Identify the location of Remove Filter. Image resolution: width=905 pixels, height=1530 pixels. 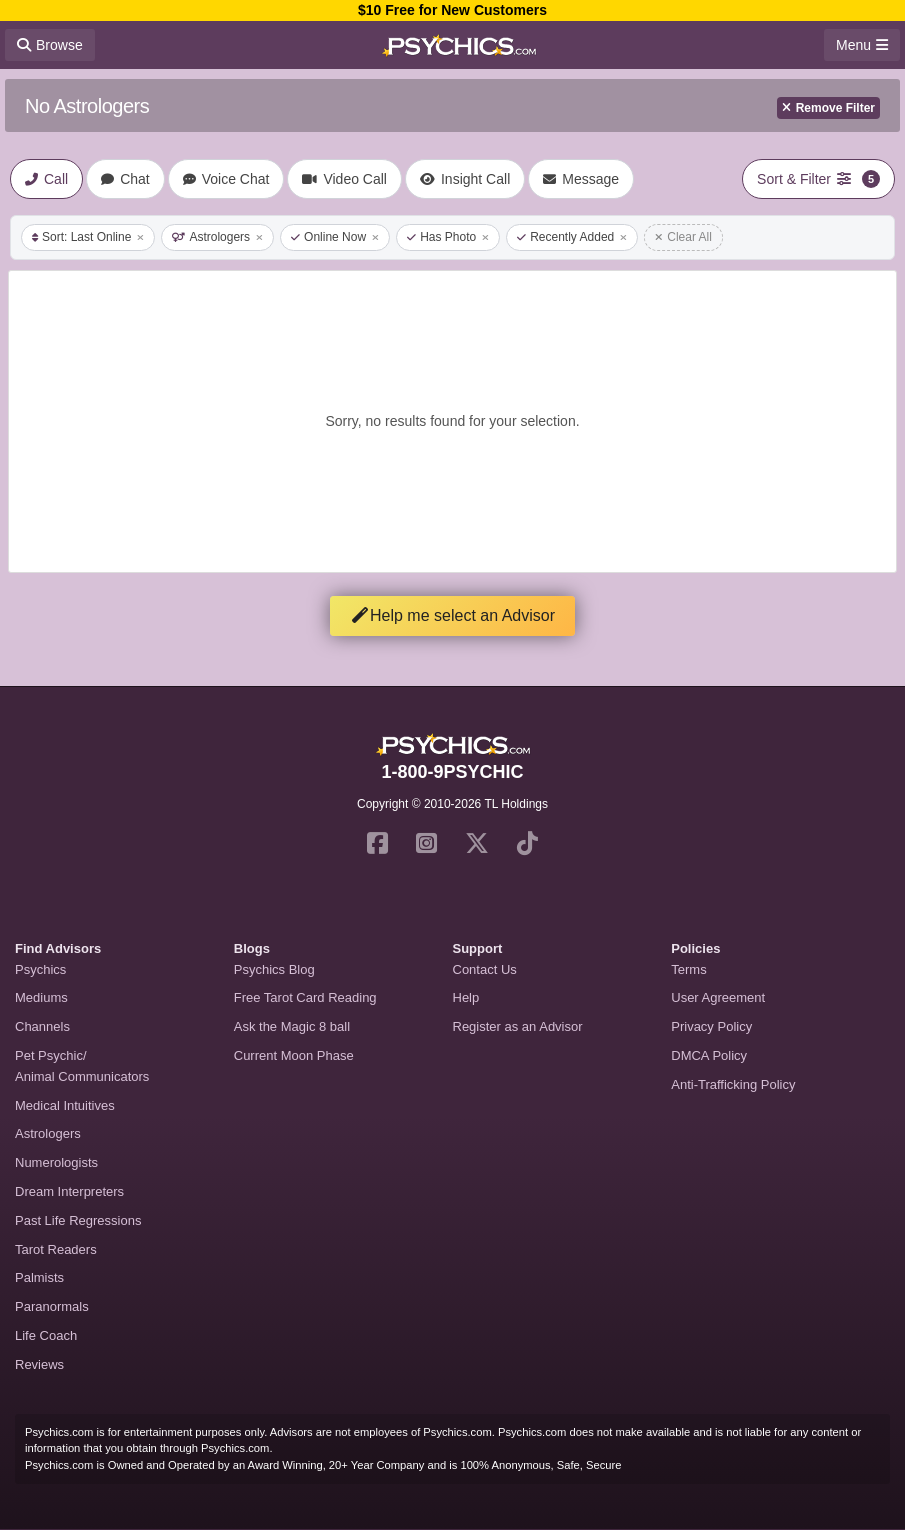
(828, 108).